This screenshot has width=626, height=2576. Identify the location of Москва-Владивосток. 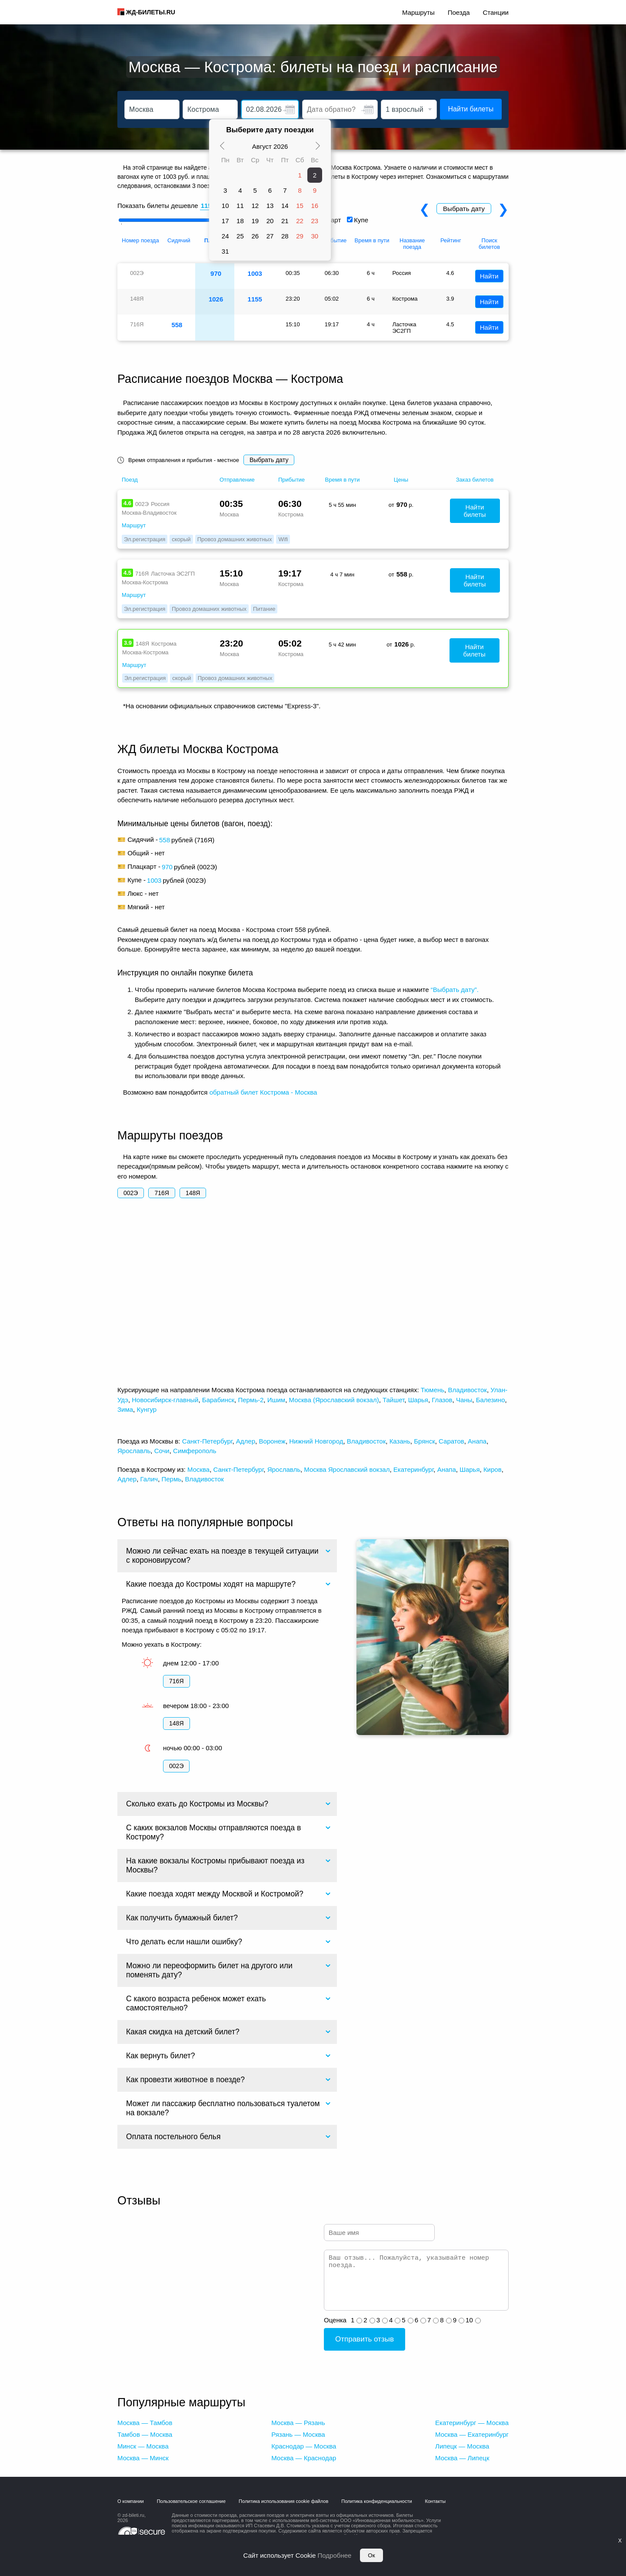
(149, 512).